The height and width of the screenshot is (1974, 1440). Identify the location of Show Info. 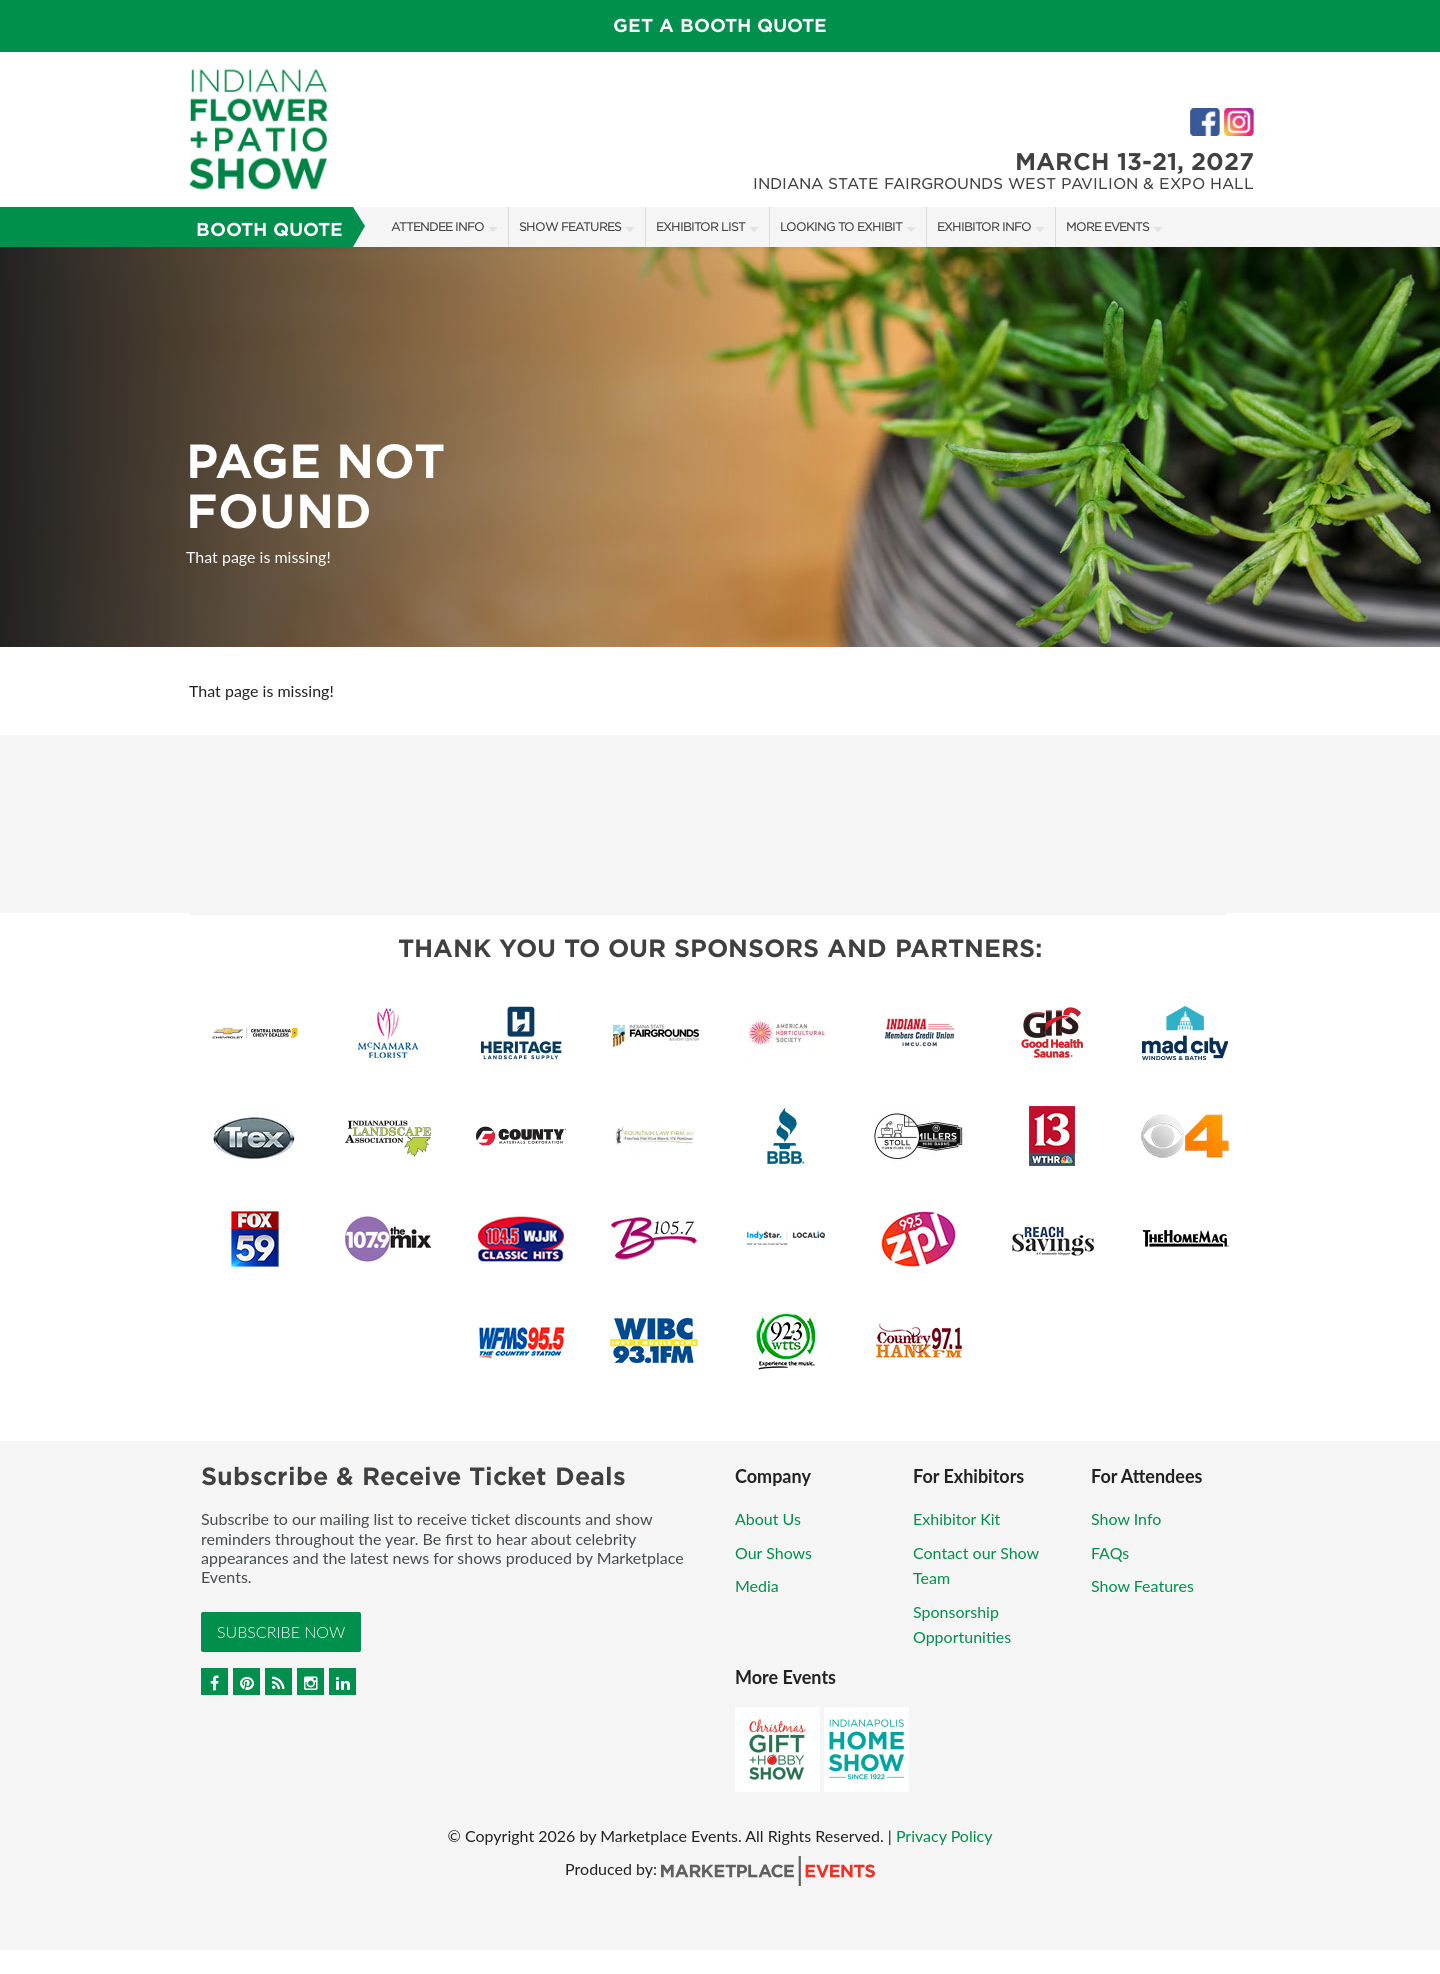
(1126, 1518).